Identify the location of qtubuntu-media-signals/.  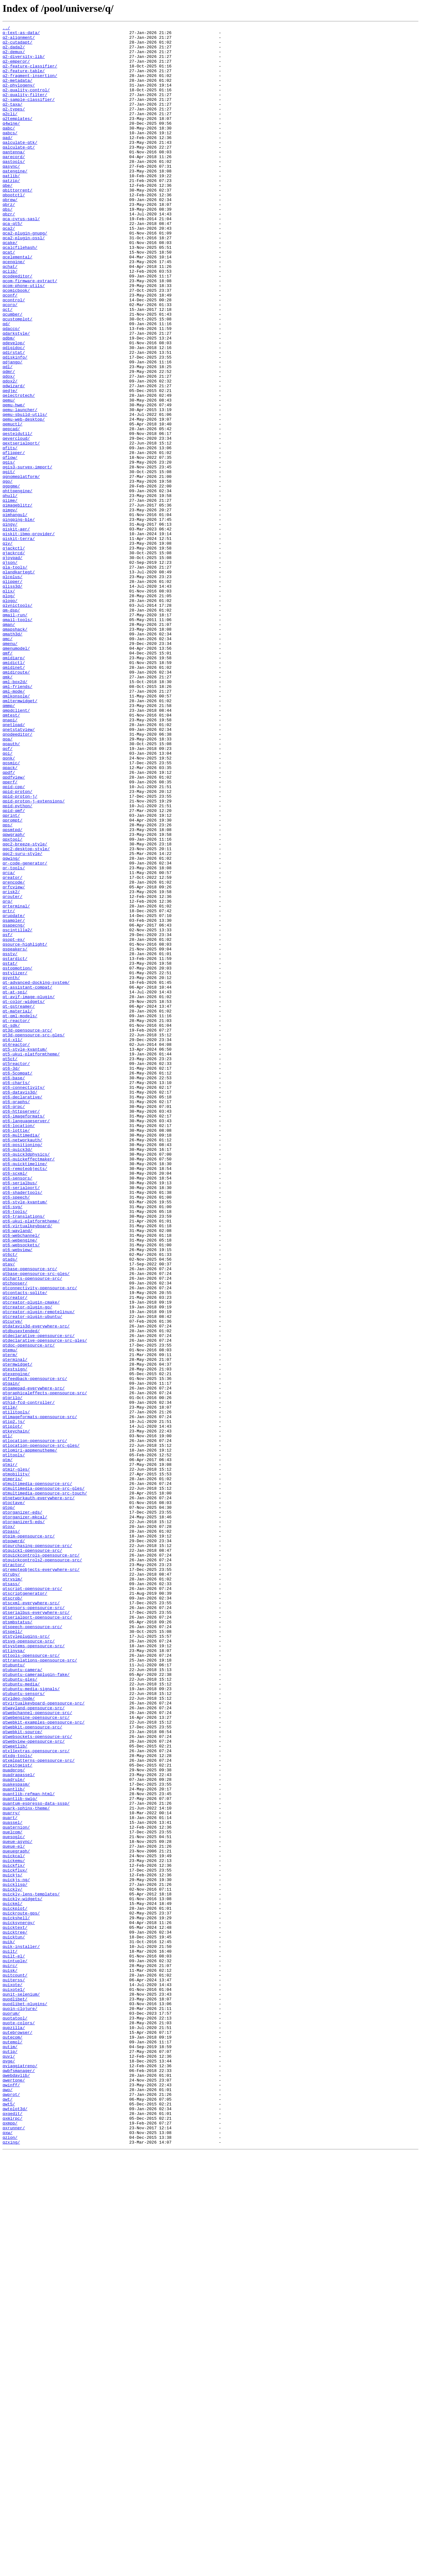
(31, 2022).